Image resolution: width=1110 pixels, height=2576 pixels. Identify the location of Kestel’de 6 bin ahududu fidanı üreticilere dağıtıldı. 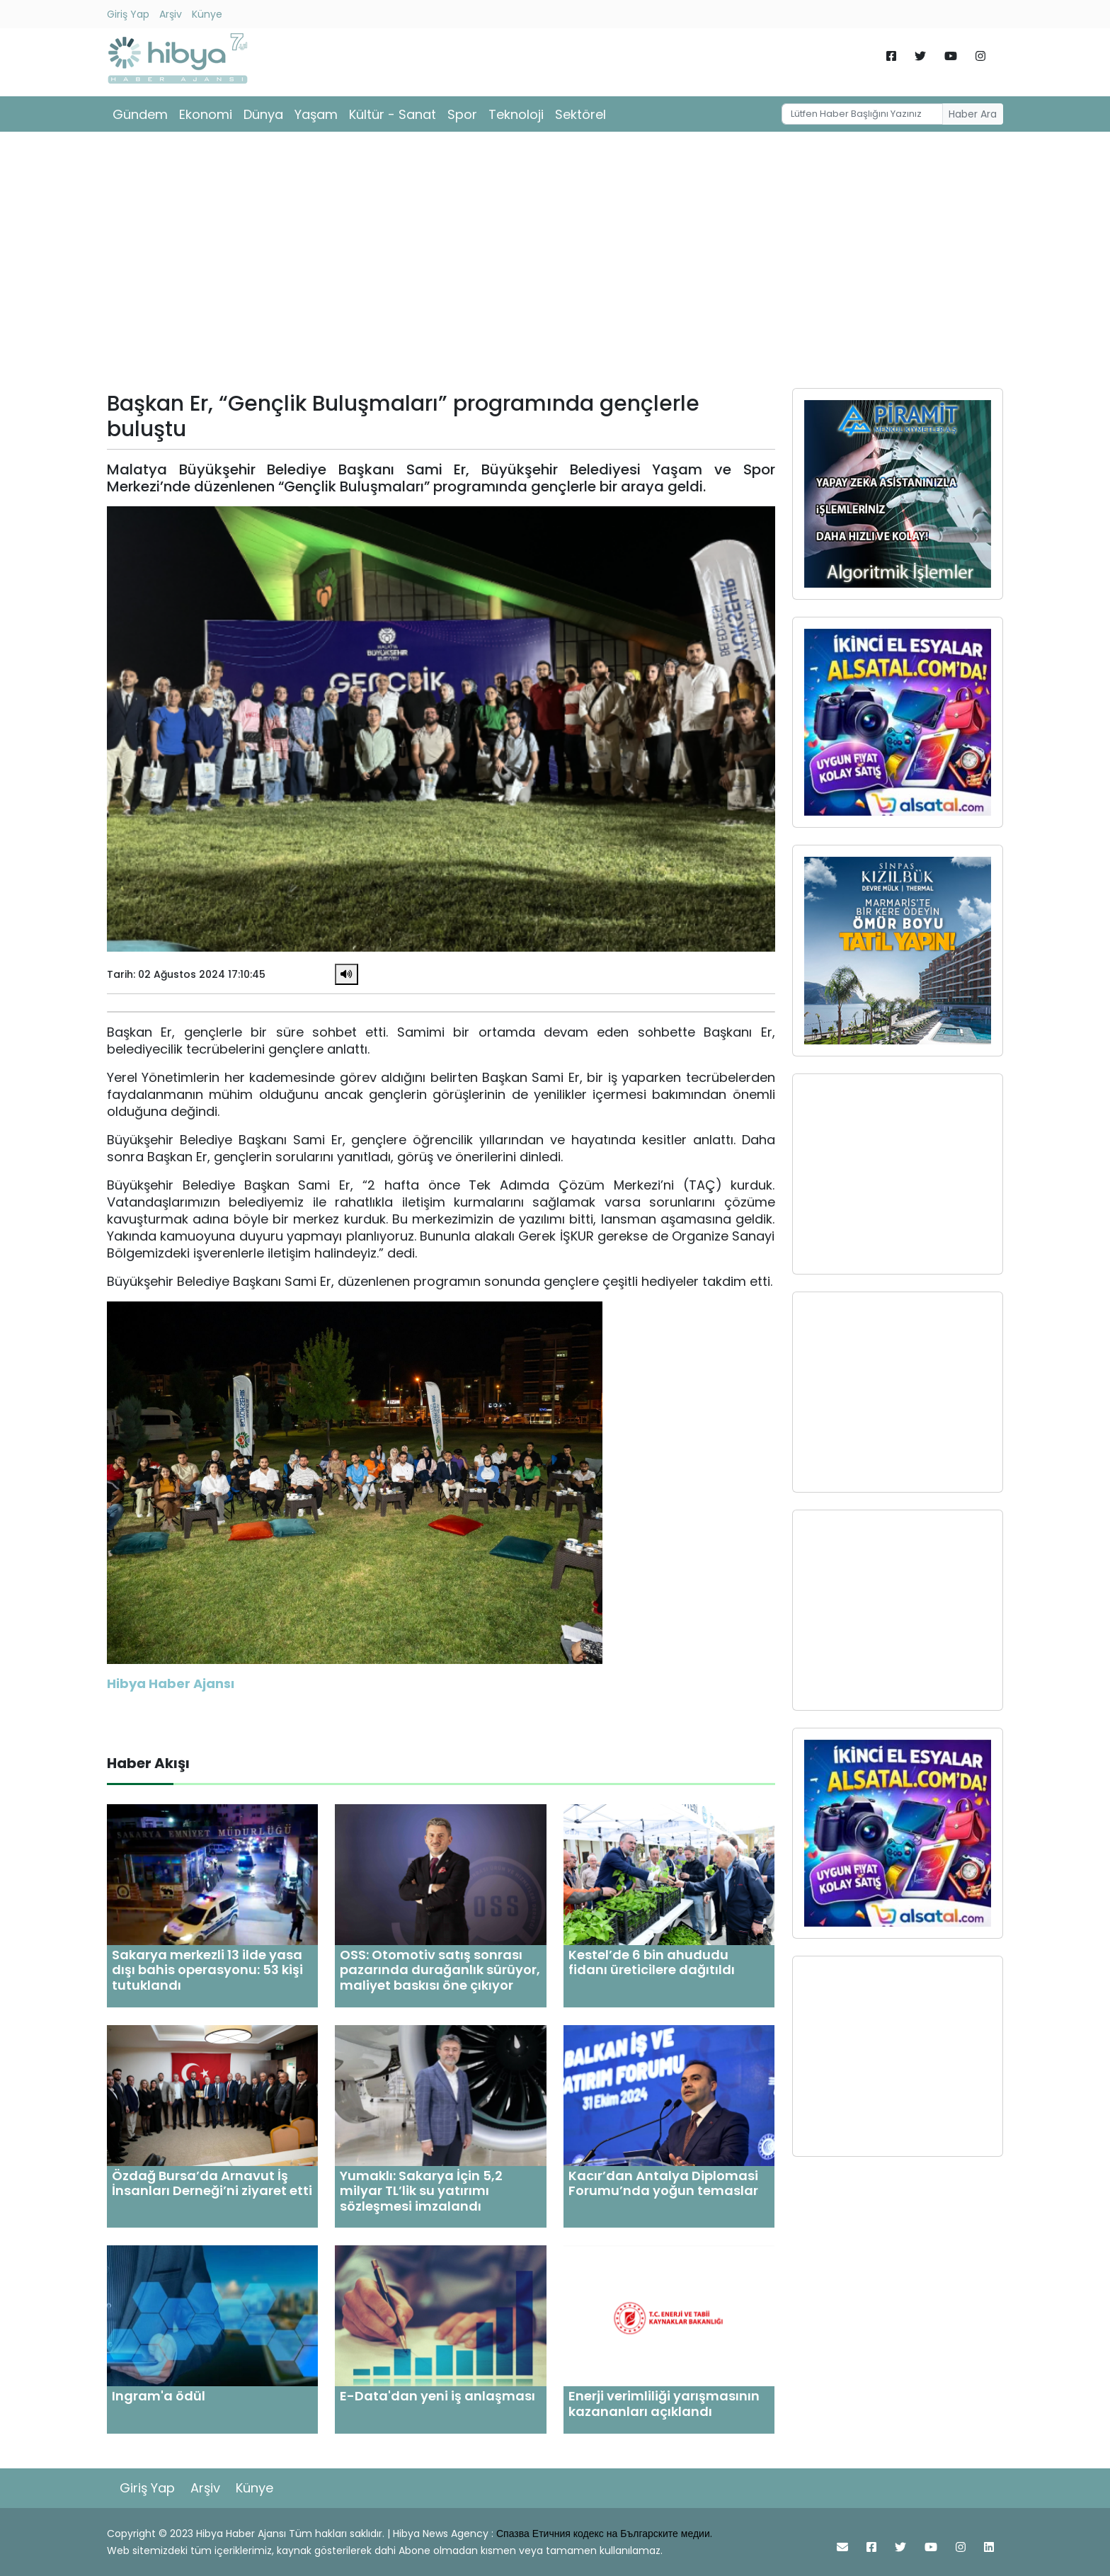
(651, 1962).